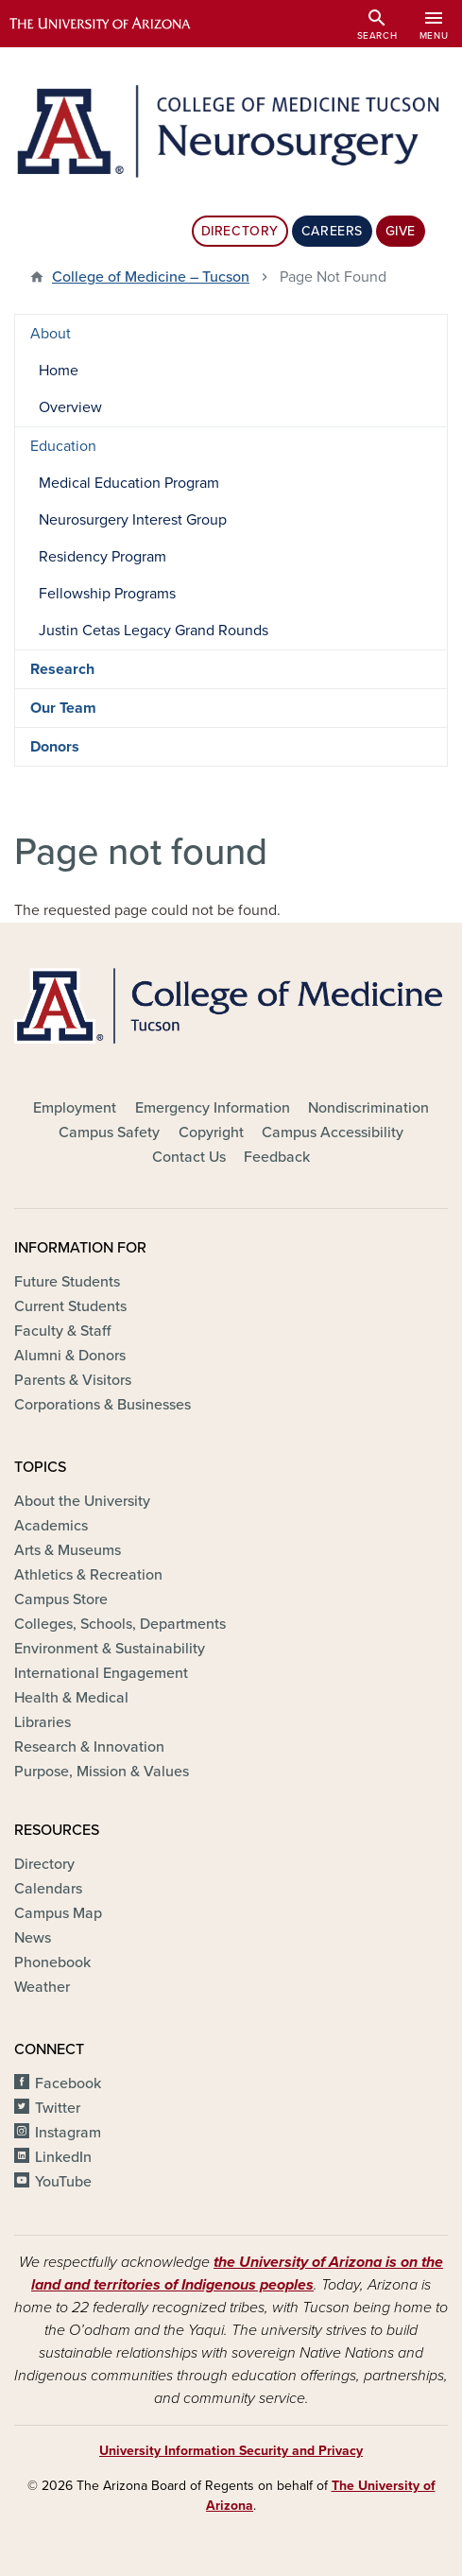  Describe the element at coordinates (67, 1281) in the screenshot. I see `Future Students` at that location.